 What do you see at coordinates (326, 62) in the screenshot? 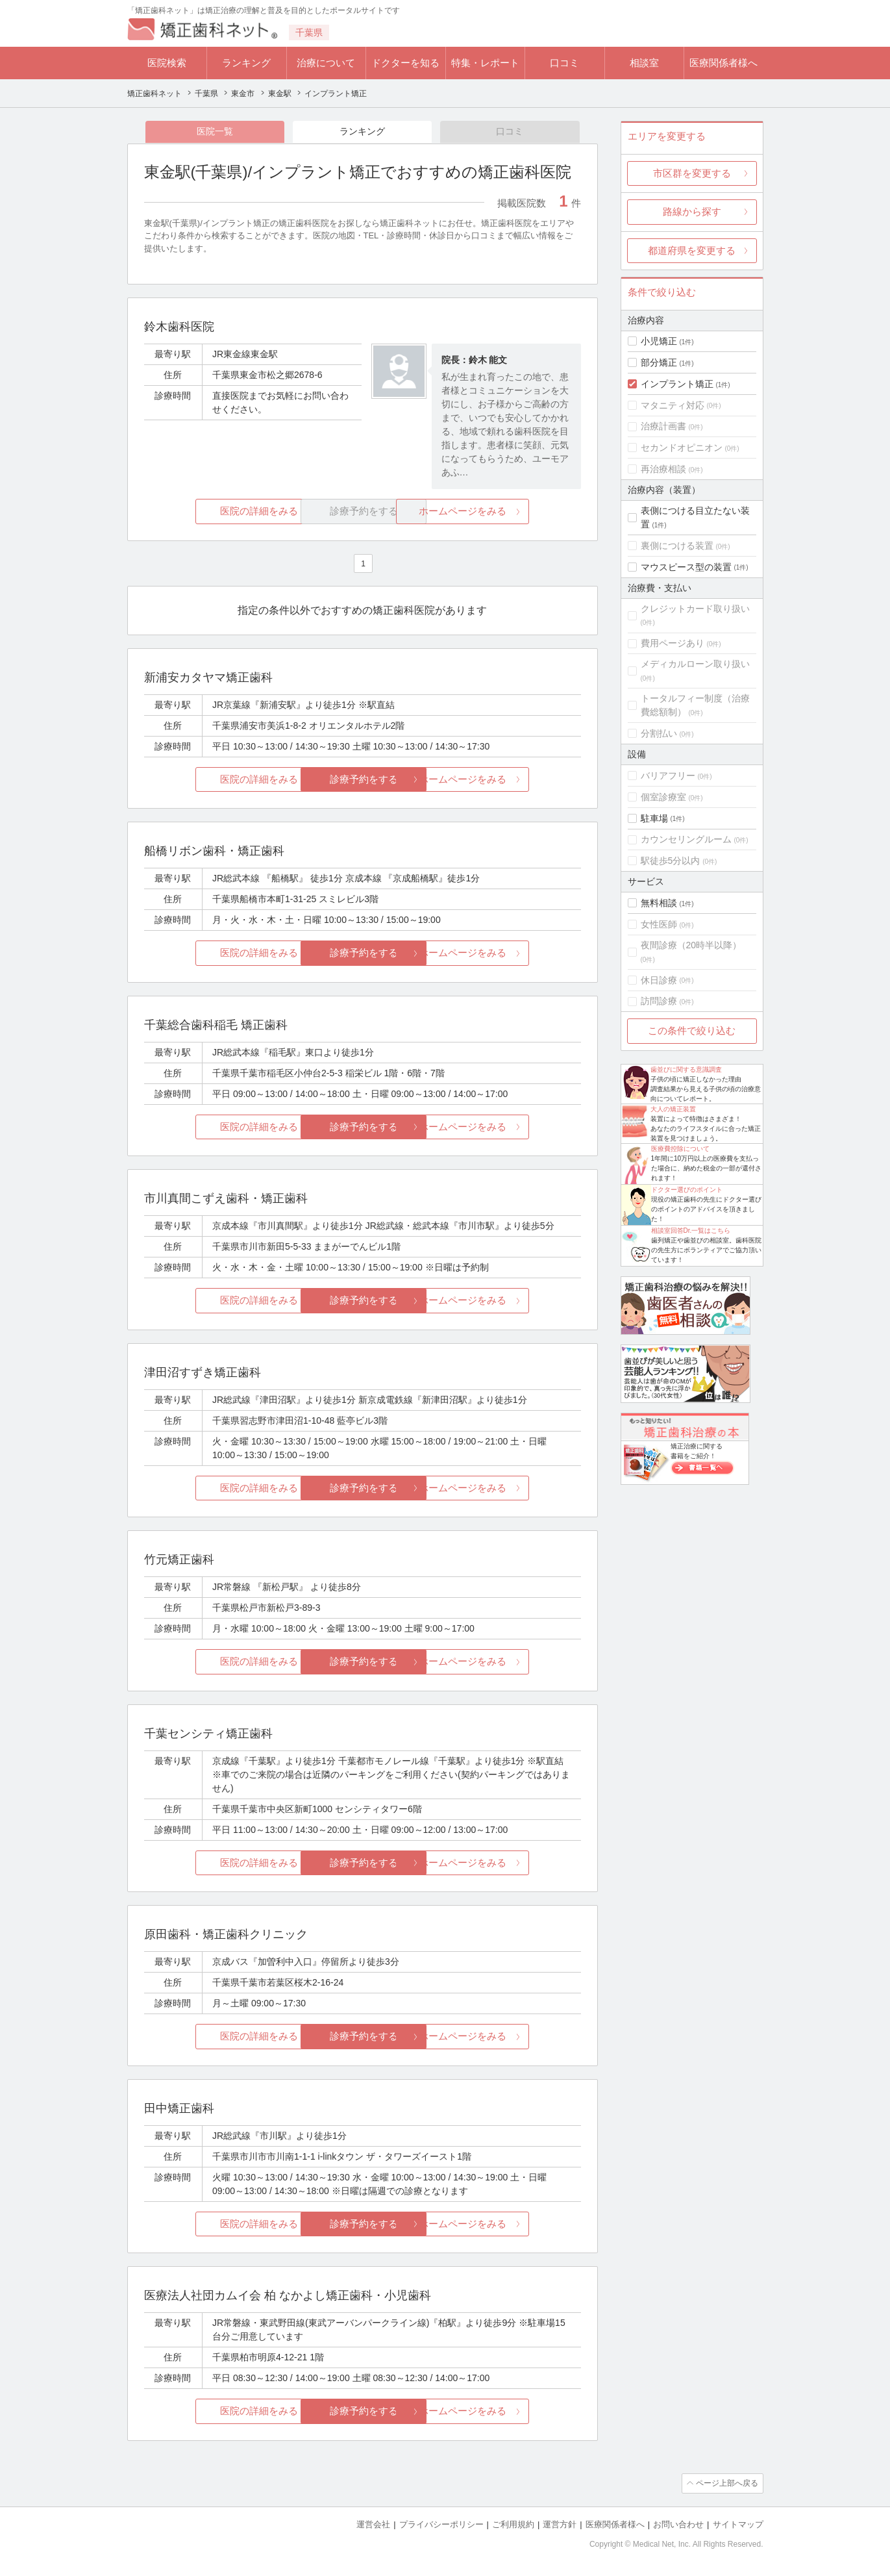
I see `治療について` at bounding box center [326, 62].